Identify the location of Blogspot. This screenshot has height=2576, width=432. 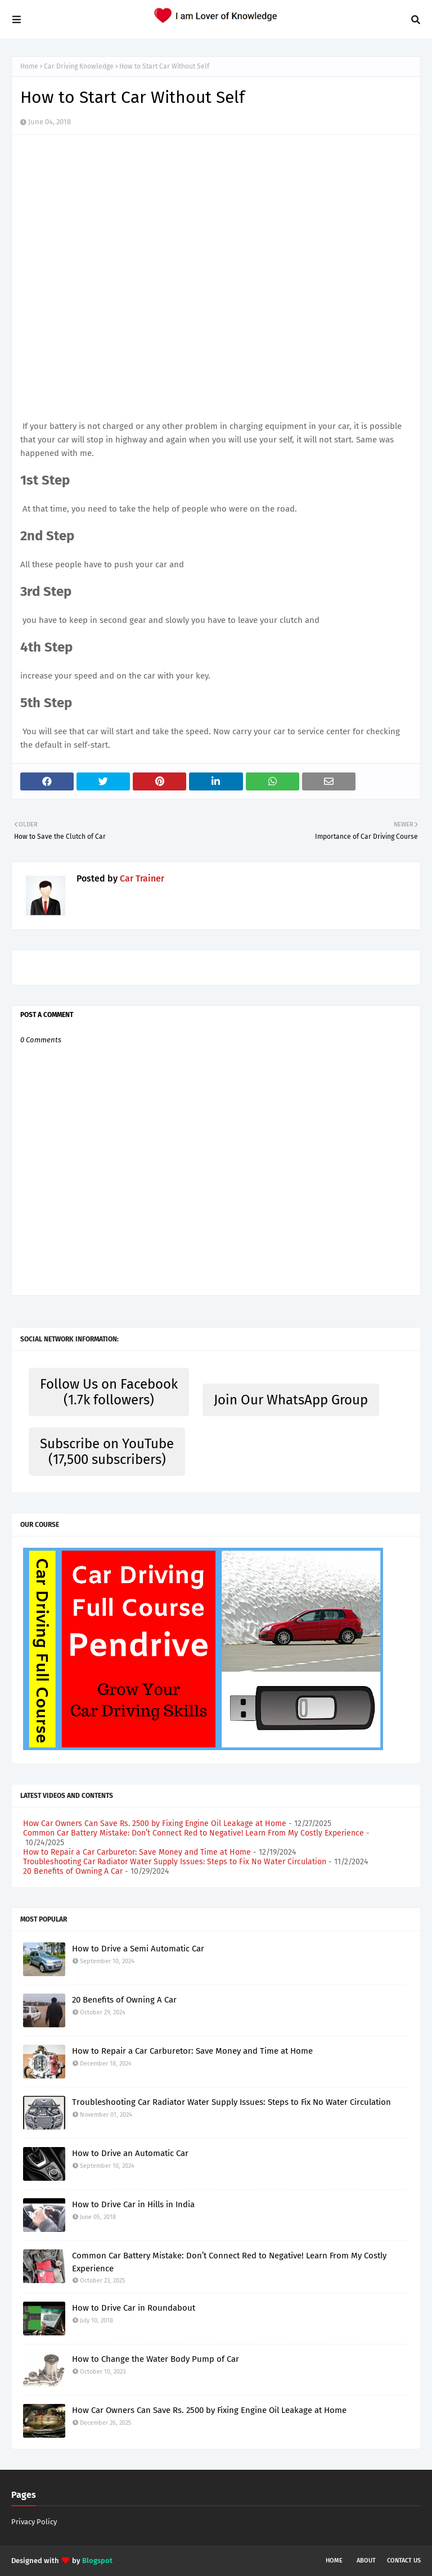
(97, 2560).